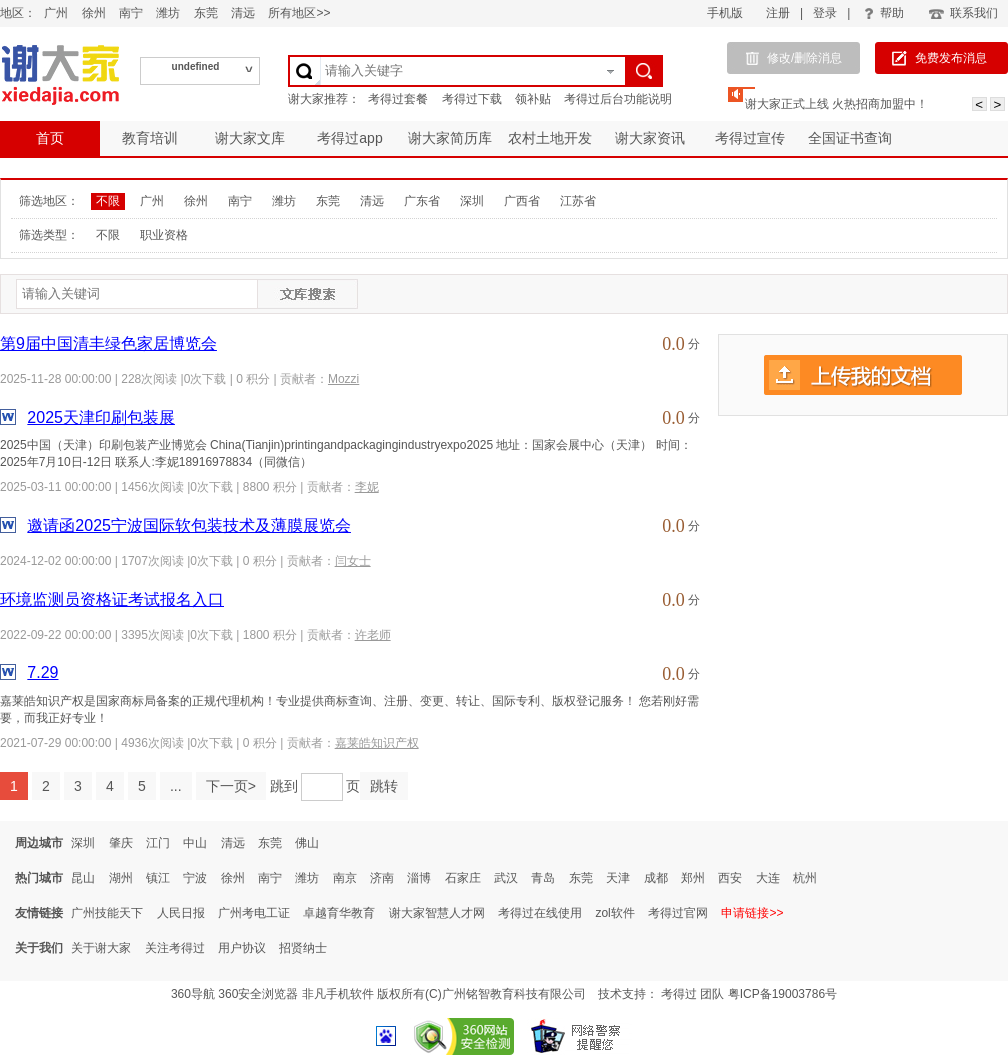 The image size is (1008, 1062). Describe the element at coordinates (540, 913) in the screenshot. I see `考得过在线使用` at that location.